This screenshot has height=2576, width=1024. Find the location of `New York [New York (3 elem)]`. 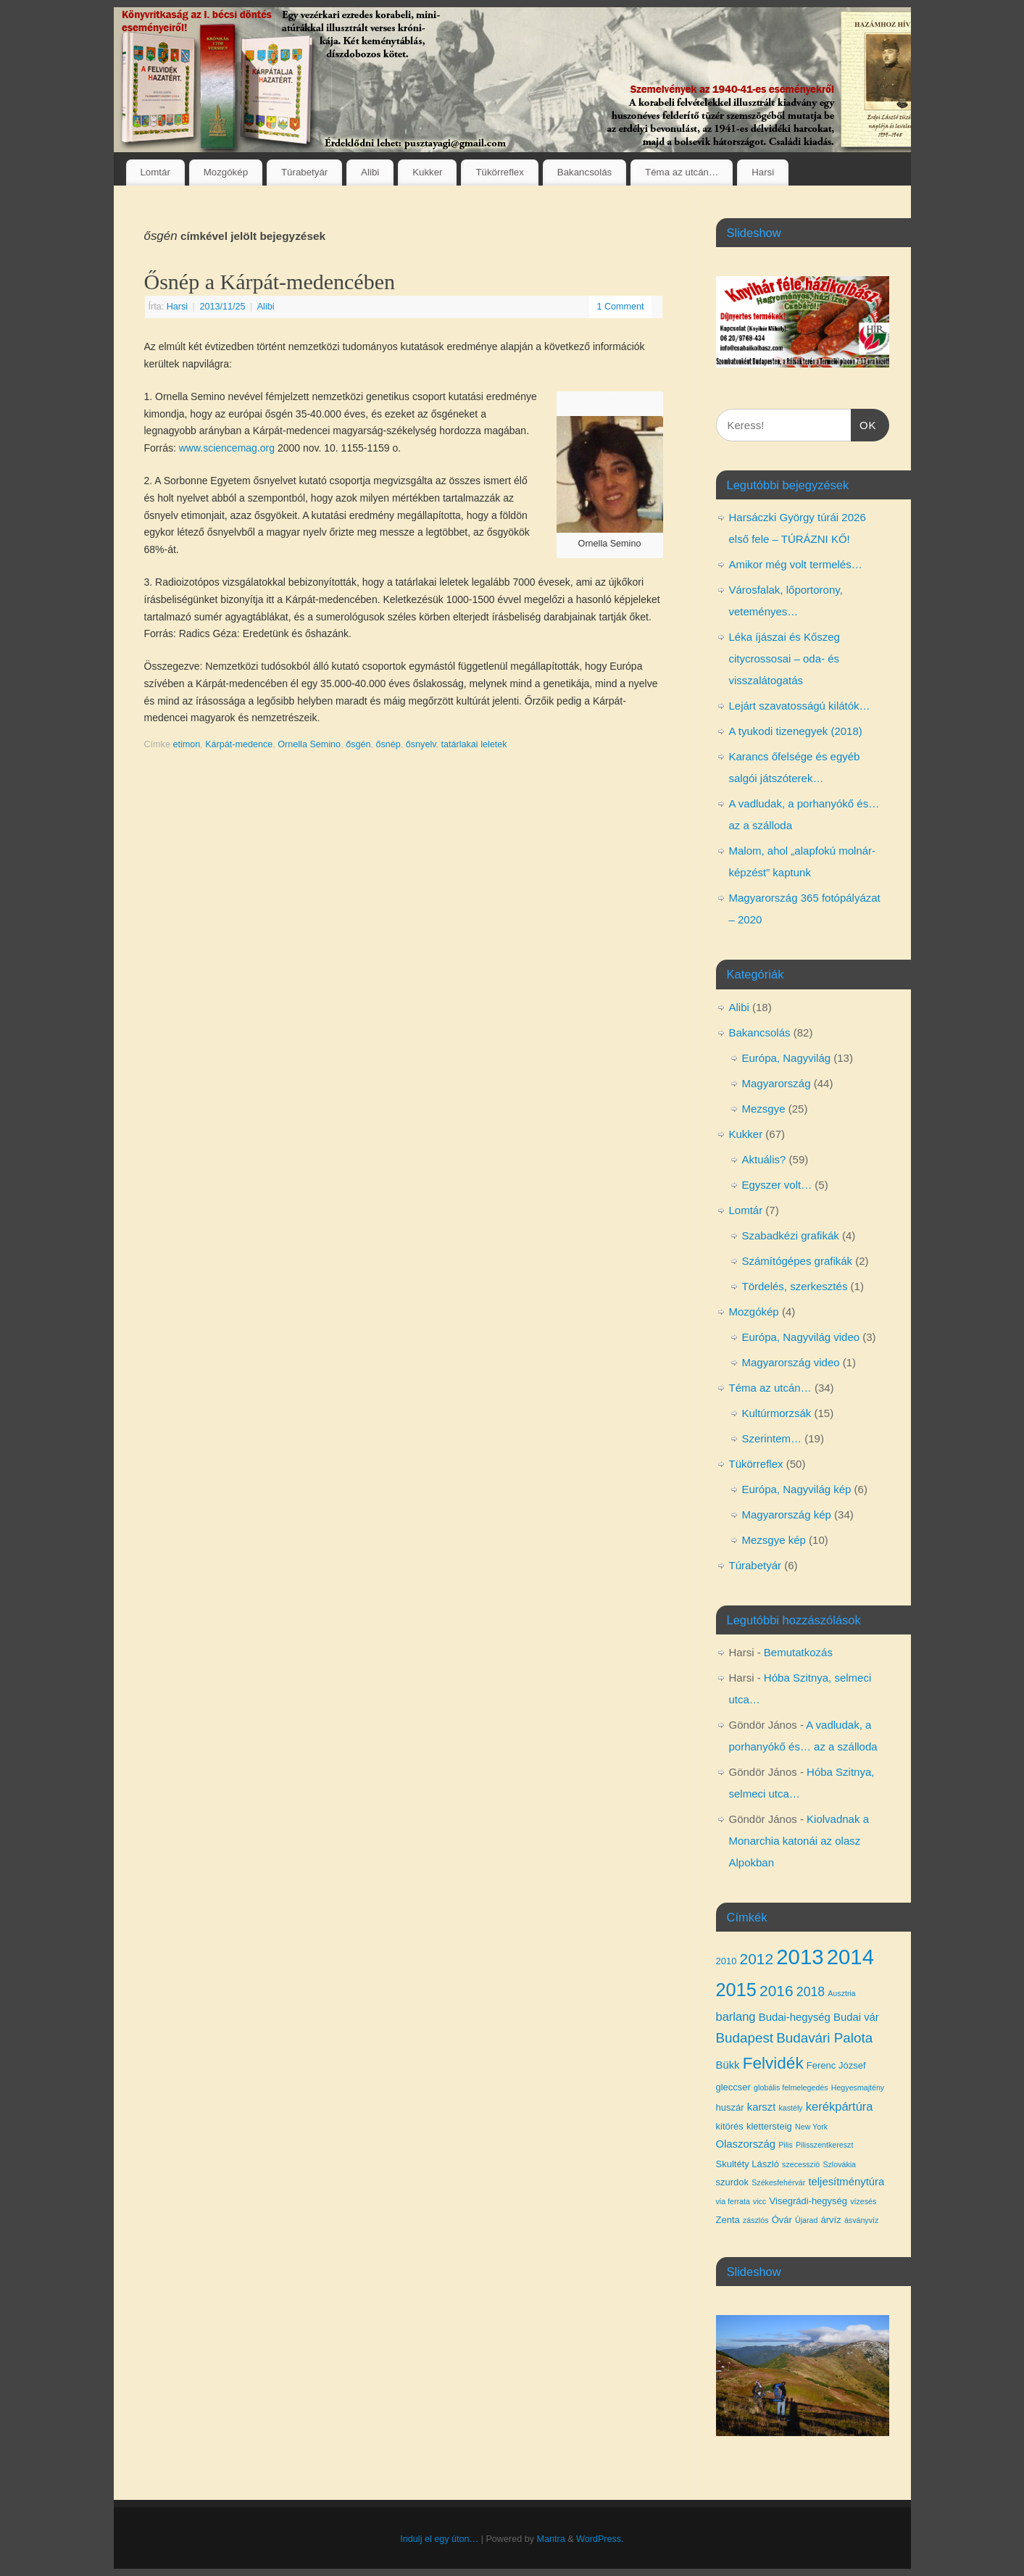

New York [New York (3 elem)] is located at coordinates (811, 2126).